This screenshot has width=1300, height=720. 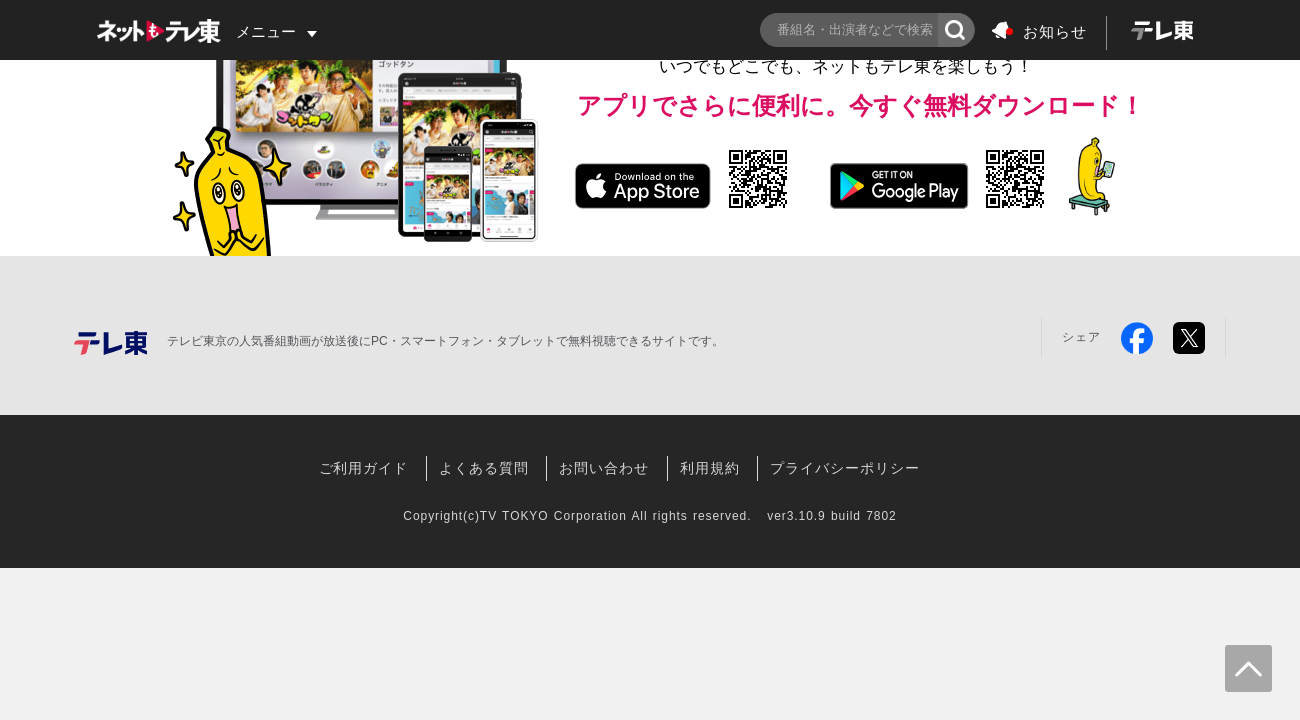 What do you see at coordinates (266, 31) in the screenshot?
I see `メニュー` at bounding box center [266, 31].